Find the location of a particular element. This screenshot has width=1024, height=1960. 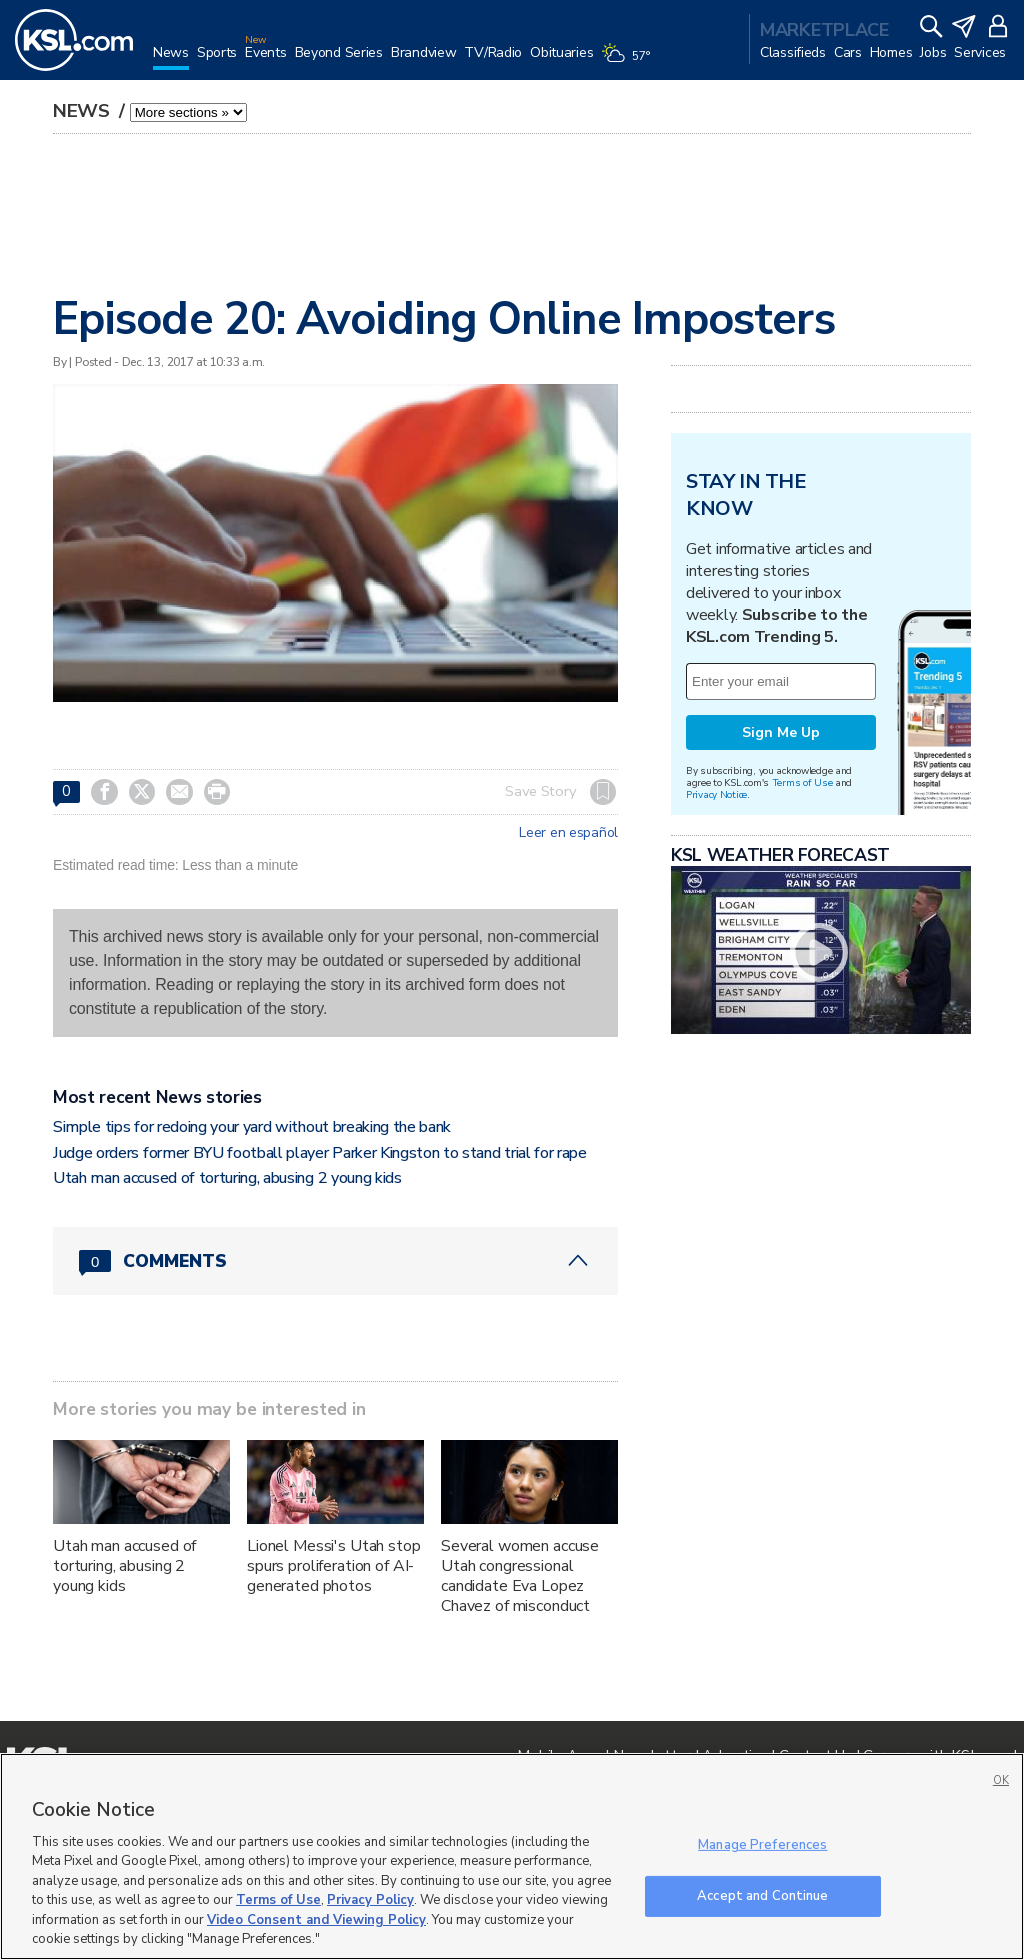

Leer en español is located at coordinates (568, 833).